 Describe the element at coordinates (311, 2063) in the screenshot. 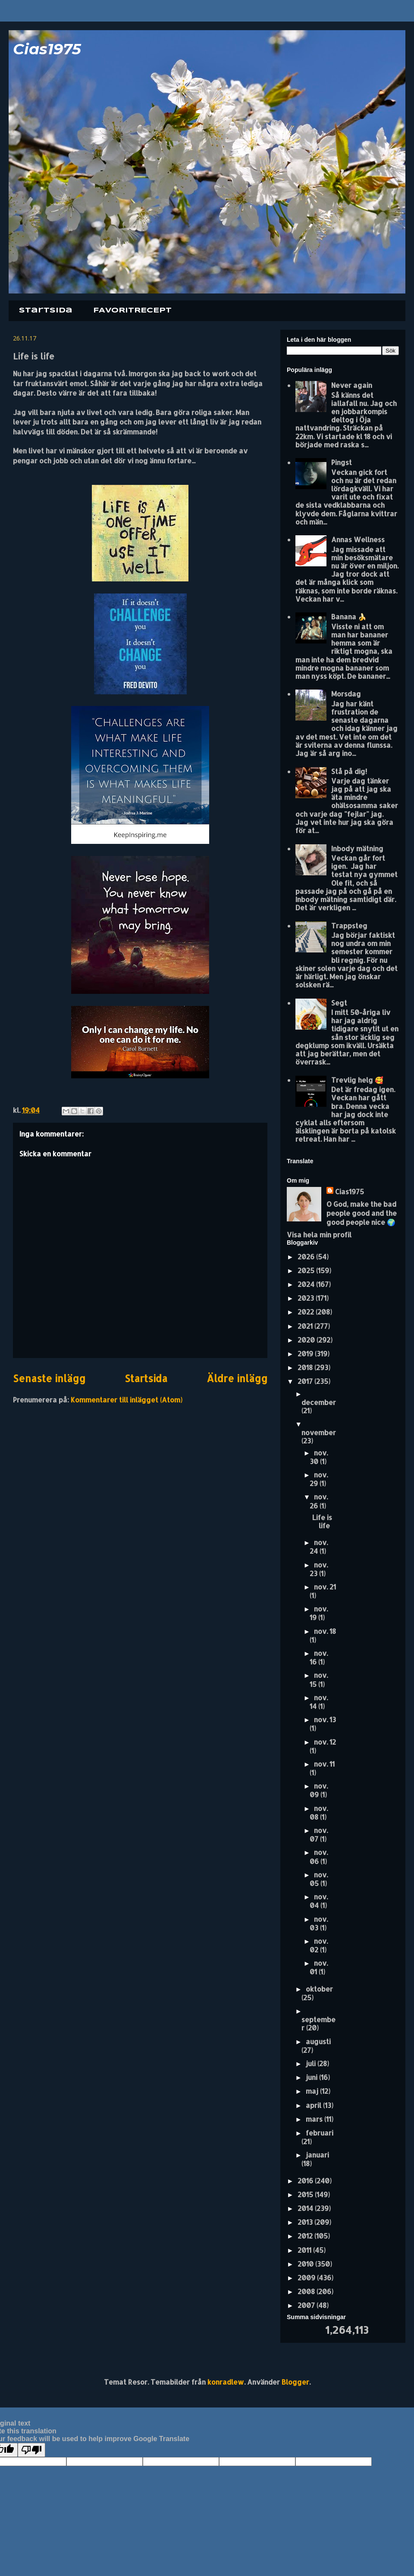

I see `juli` at that location.